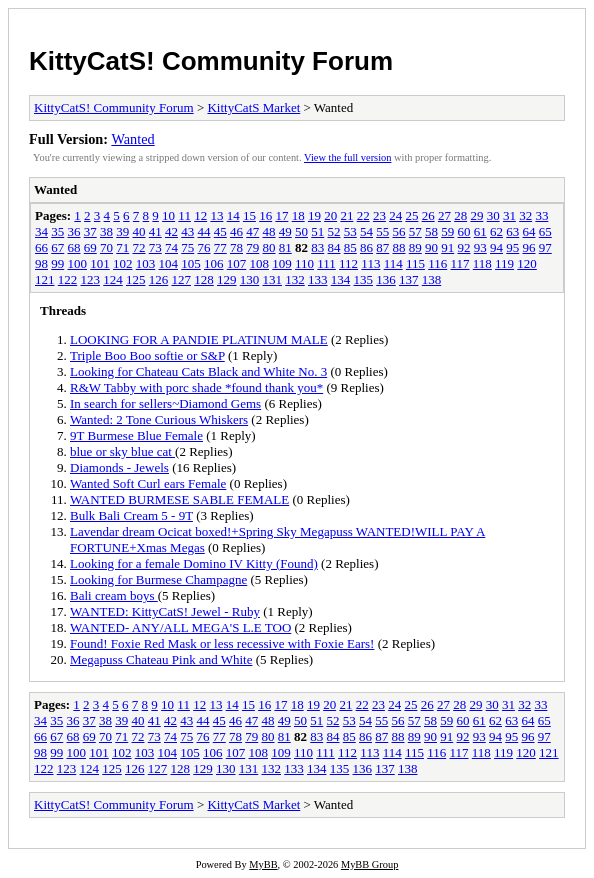 This screenshot has width=594, height=878. What do you see at coordinates (350, 231) in the screenshot?
I see `53` at bounding box center [350, 231].